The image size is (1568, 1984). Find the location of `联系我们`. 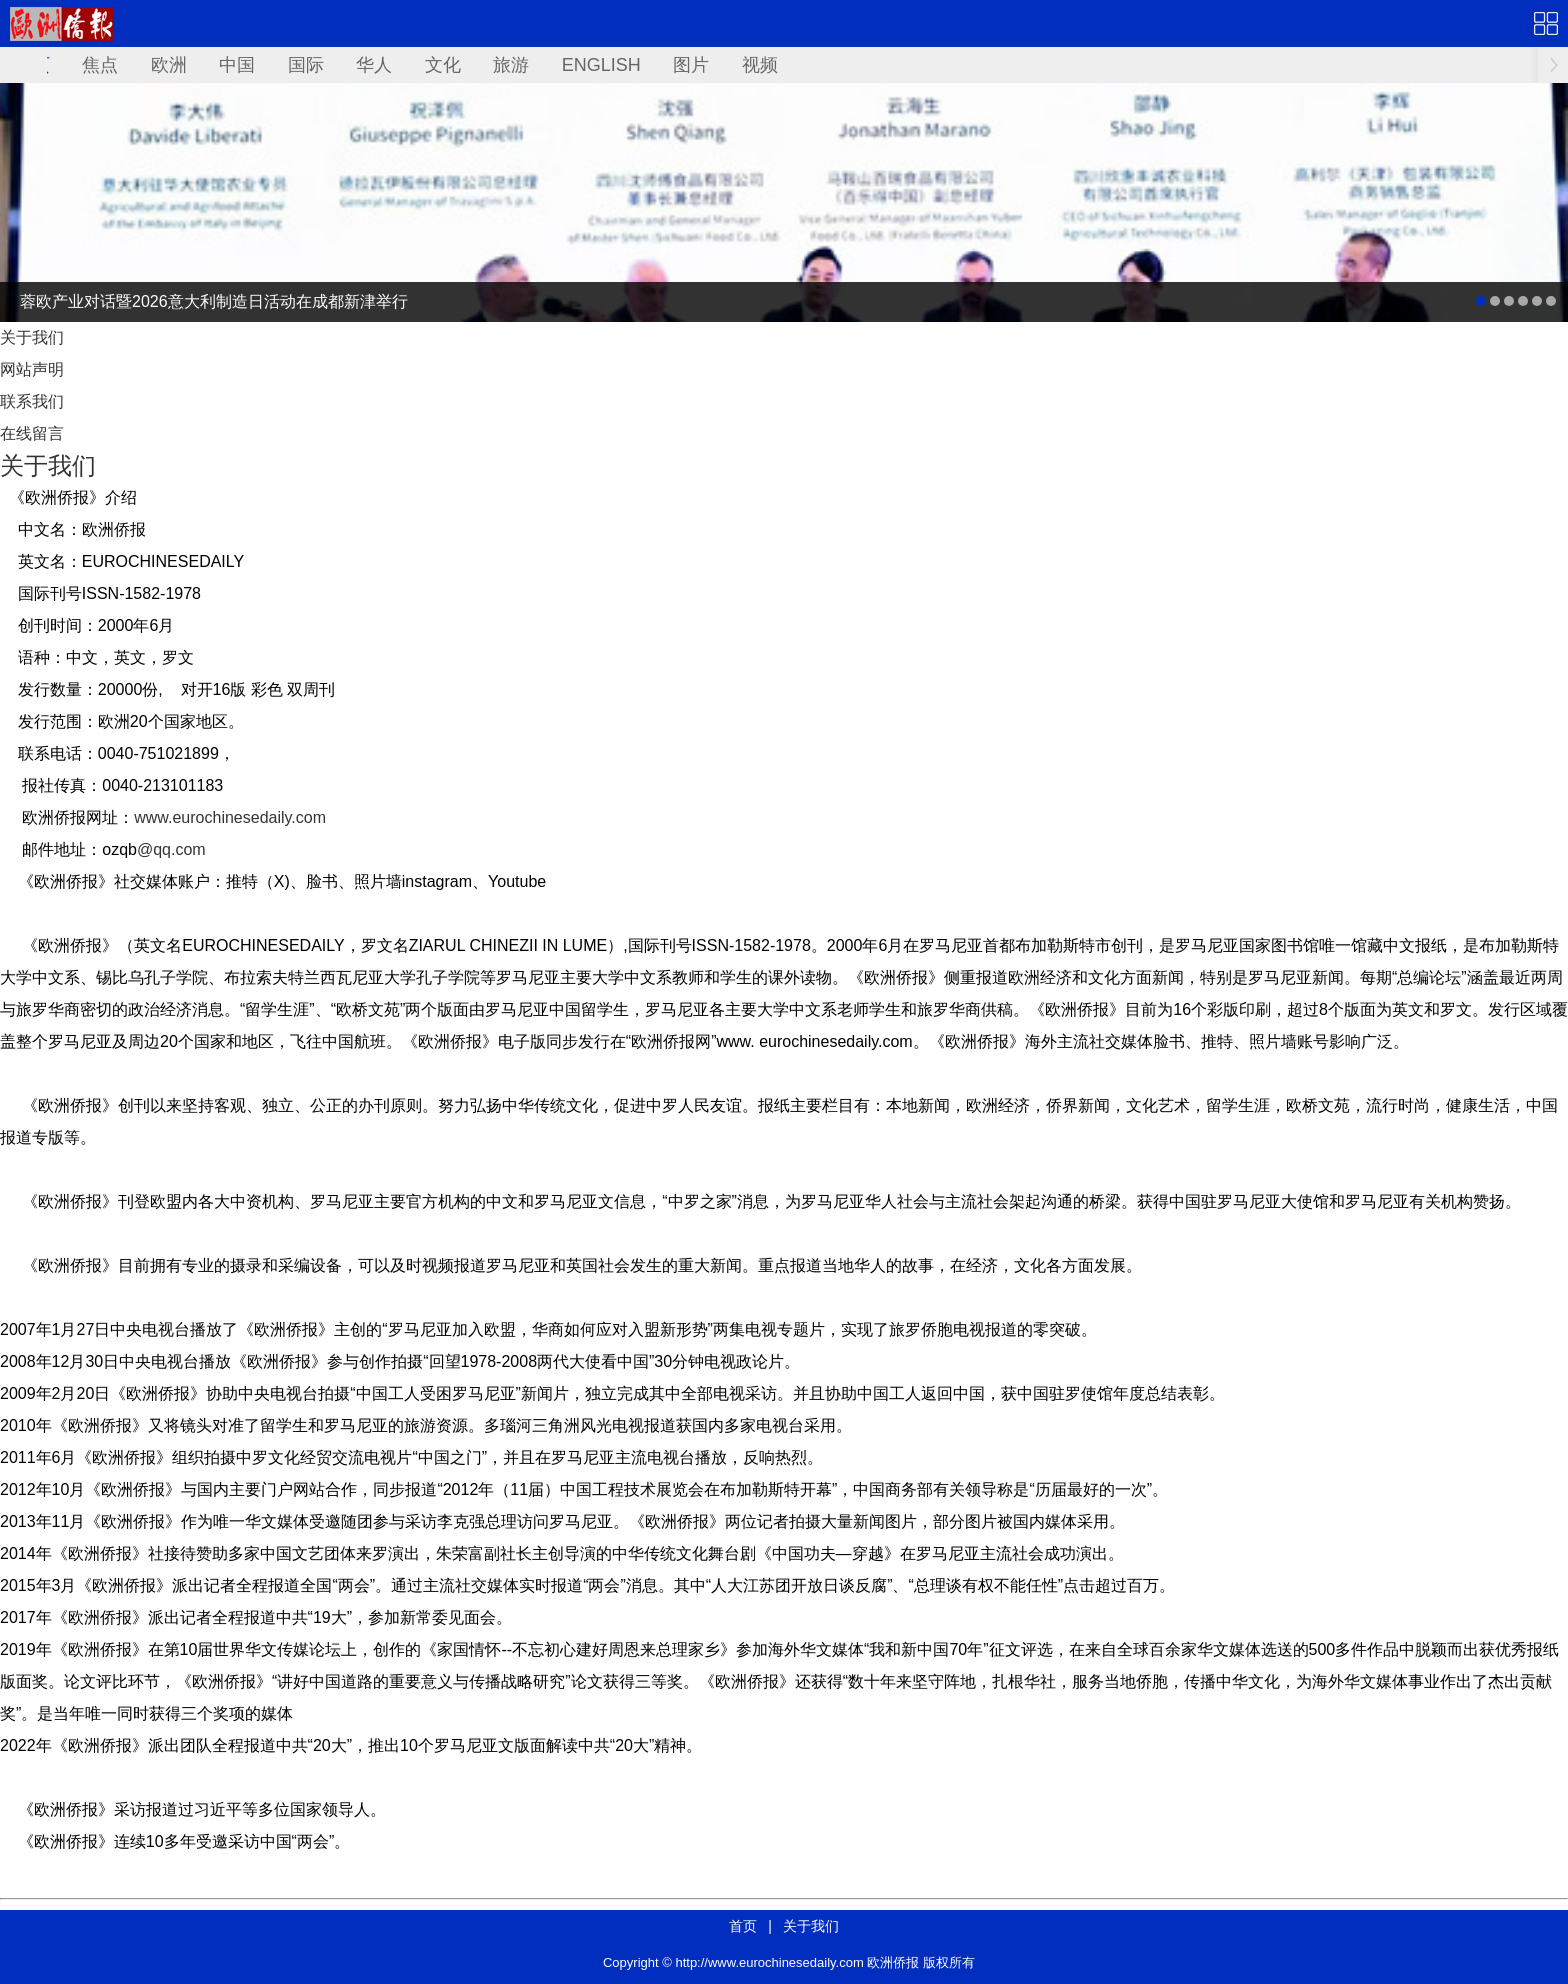

联系我们 is located at coordinates (32, 401).